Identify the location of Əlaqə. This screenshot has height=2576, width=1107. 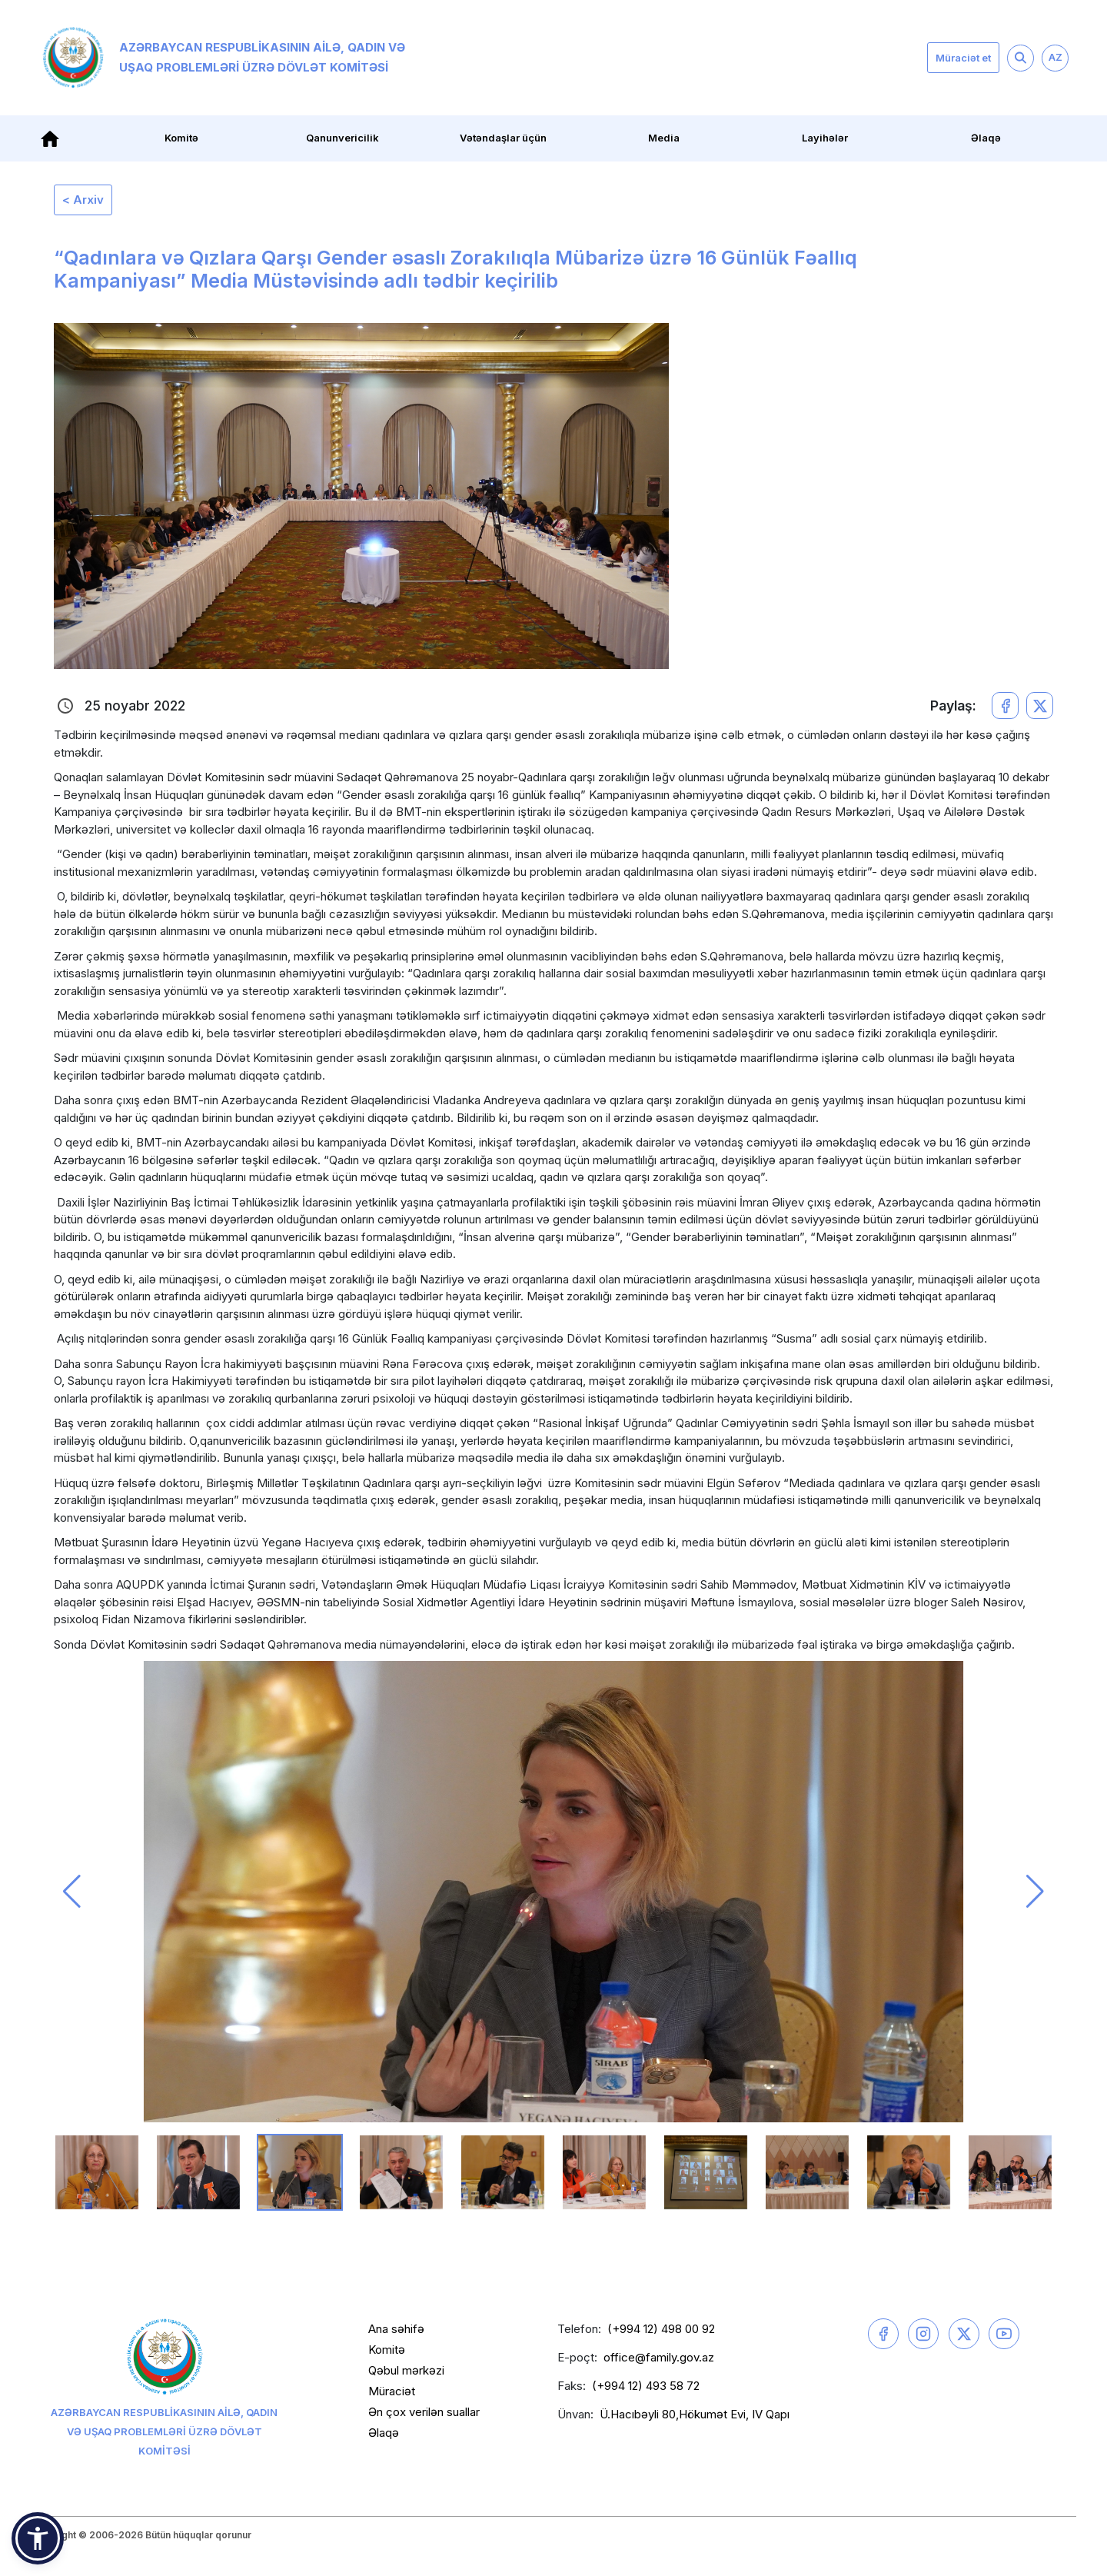
(986, 137).